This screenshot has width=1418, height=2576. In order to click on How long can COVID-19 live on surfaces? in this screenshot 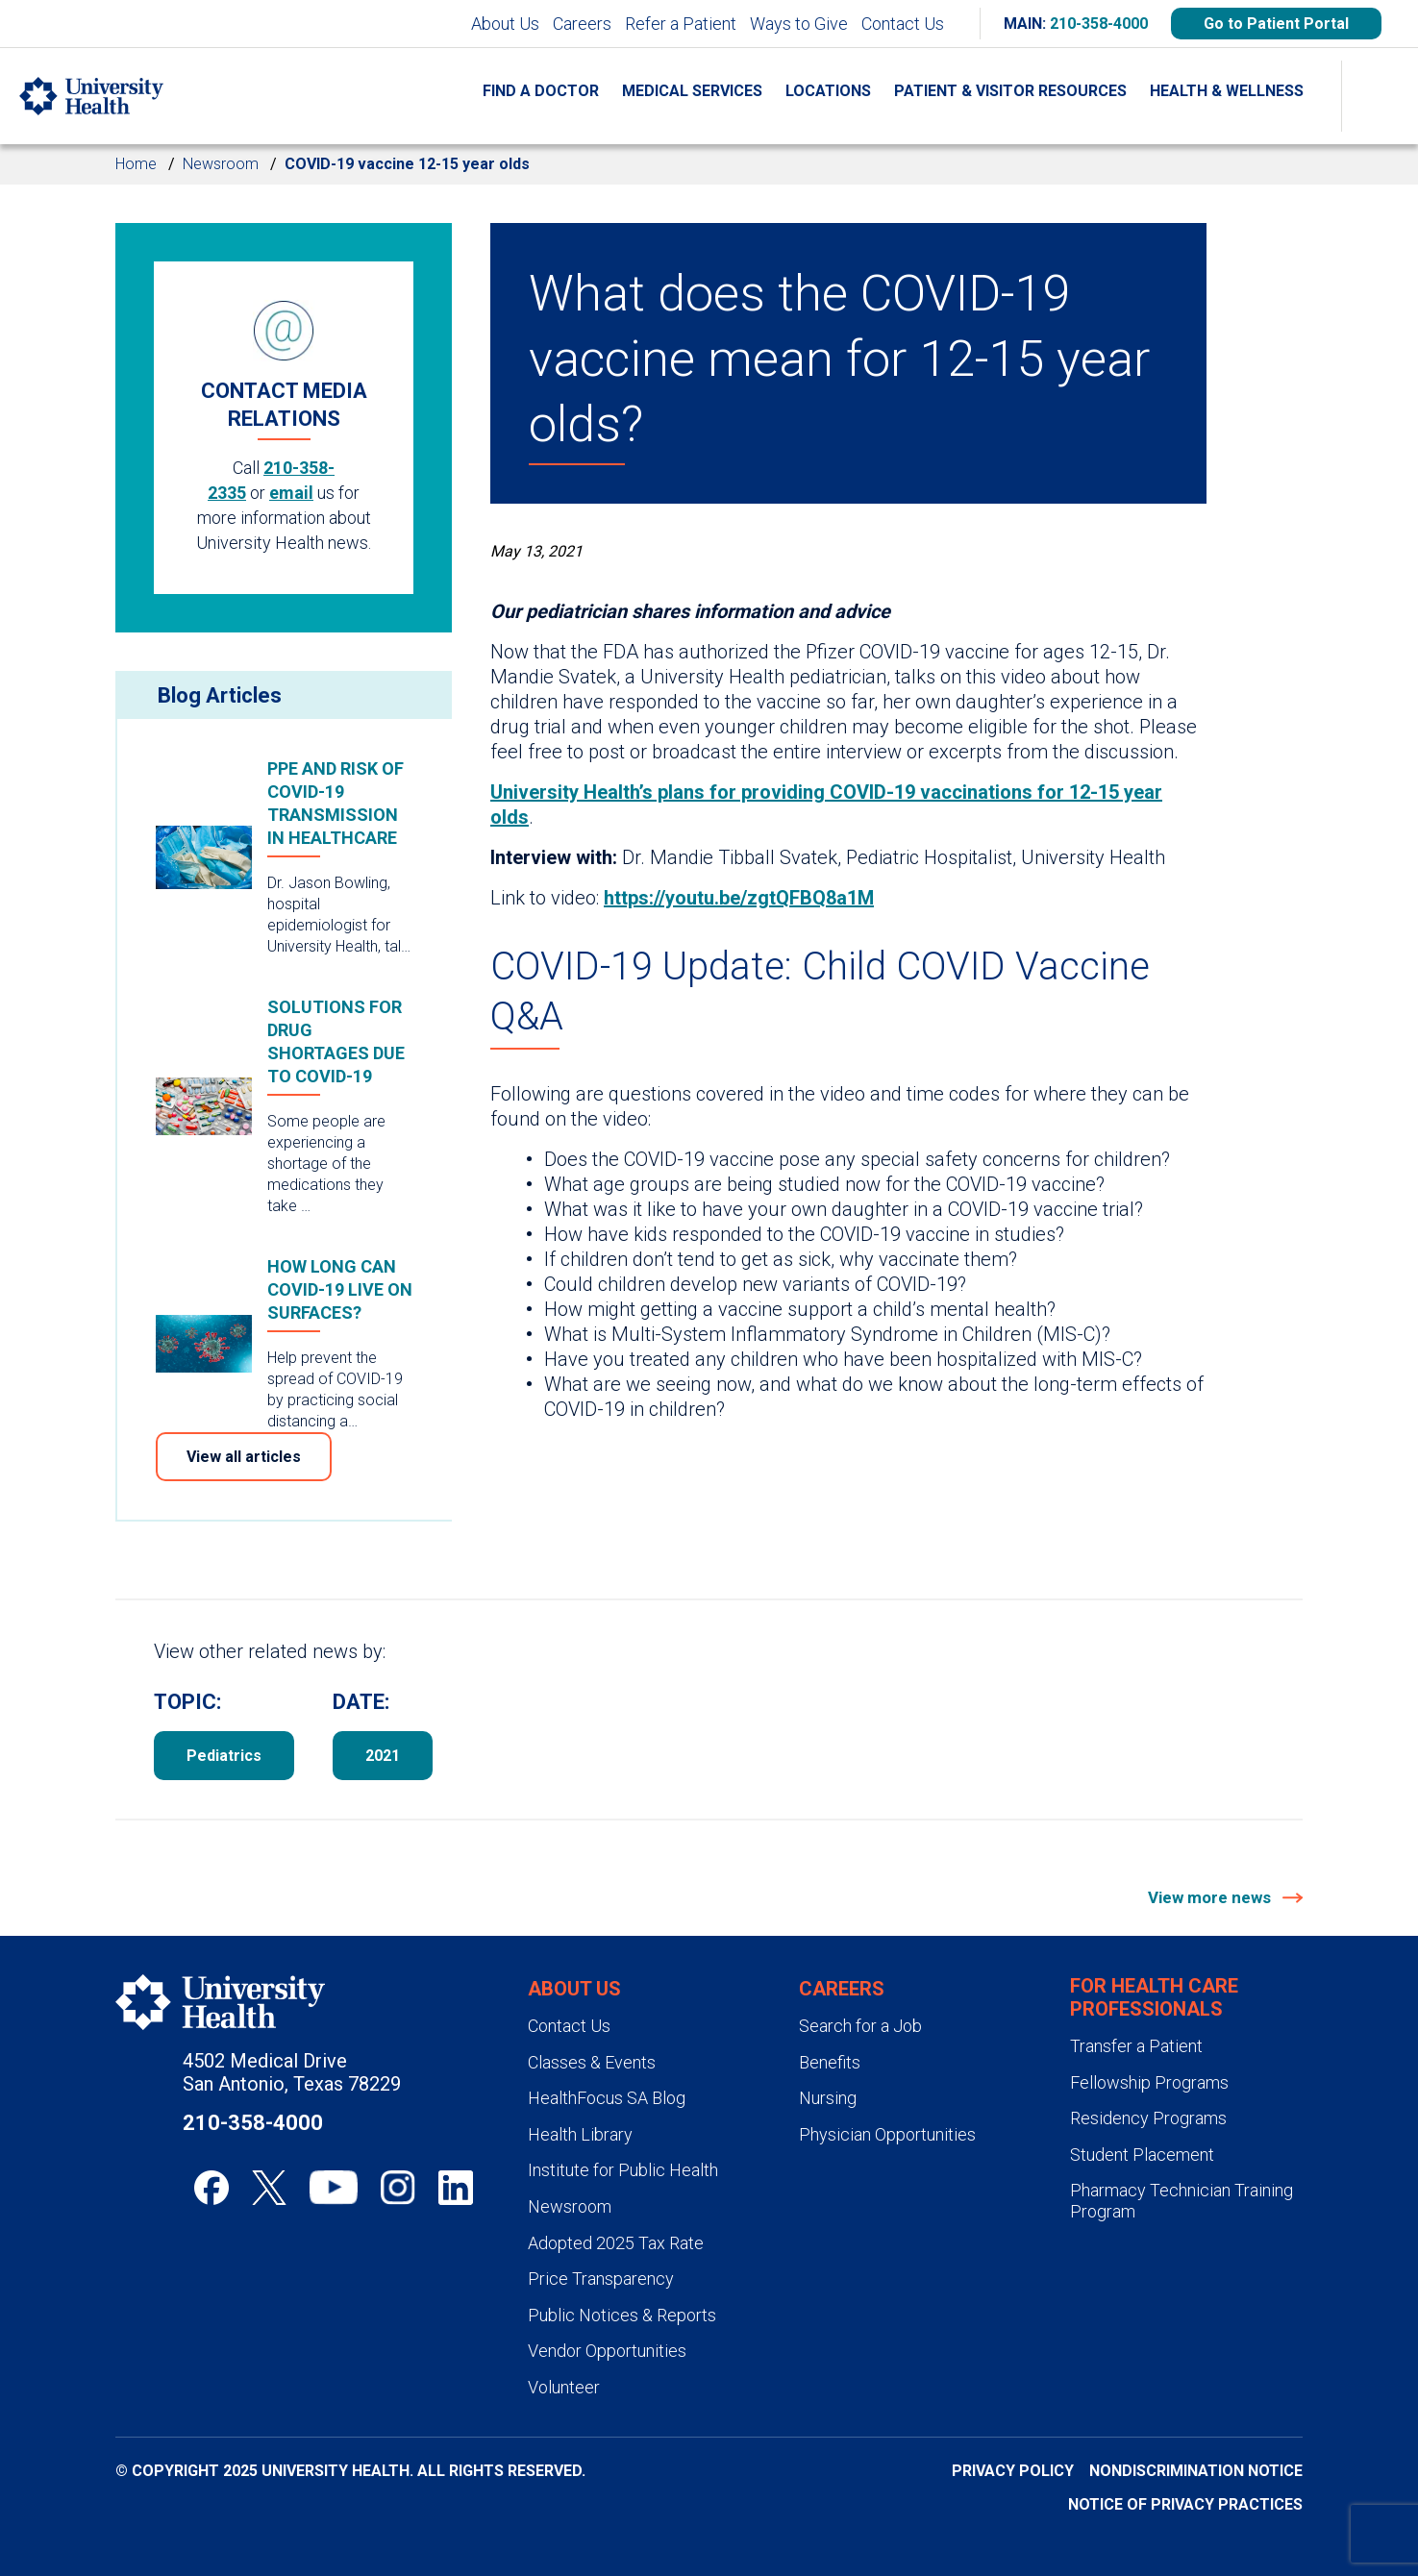, I will do `click(339, 1289)`.